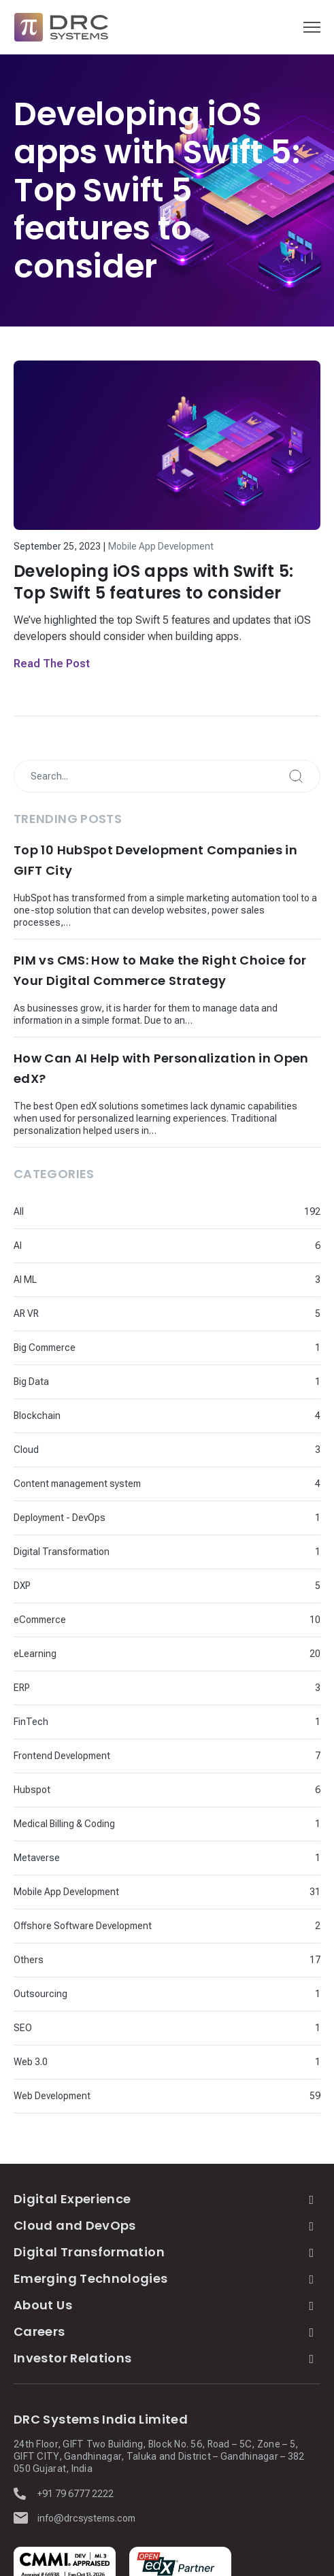 The height and width of the screenshot is (2576, 334). What do you see at coordinates (154, 582) in the screenshot?
I see `Developing iOS apps with Swift 5: Top Swift 5 features to consider` at bounding box center [154, 582].